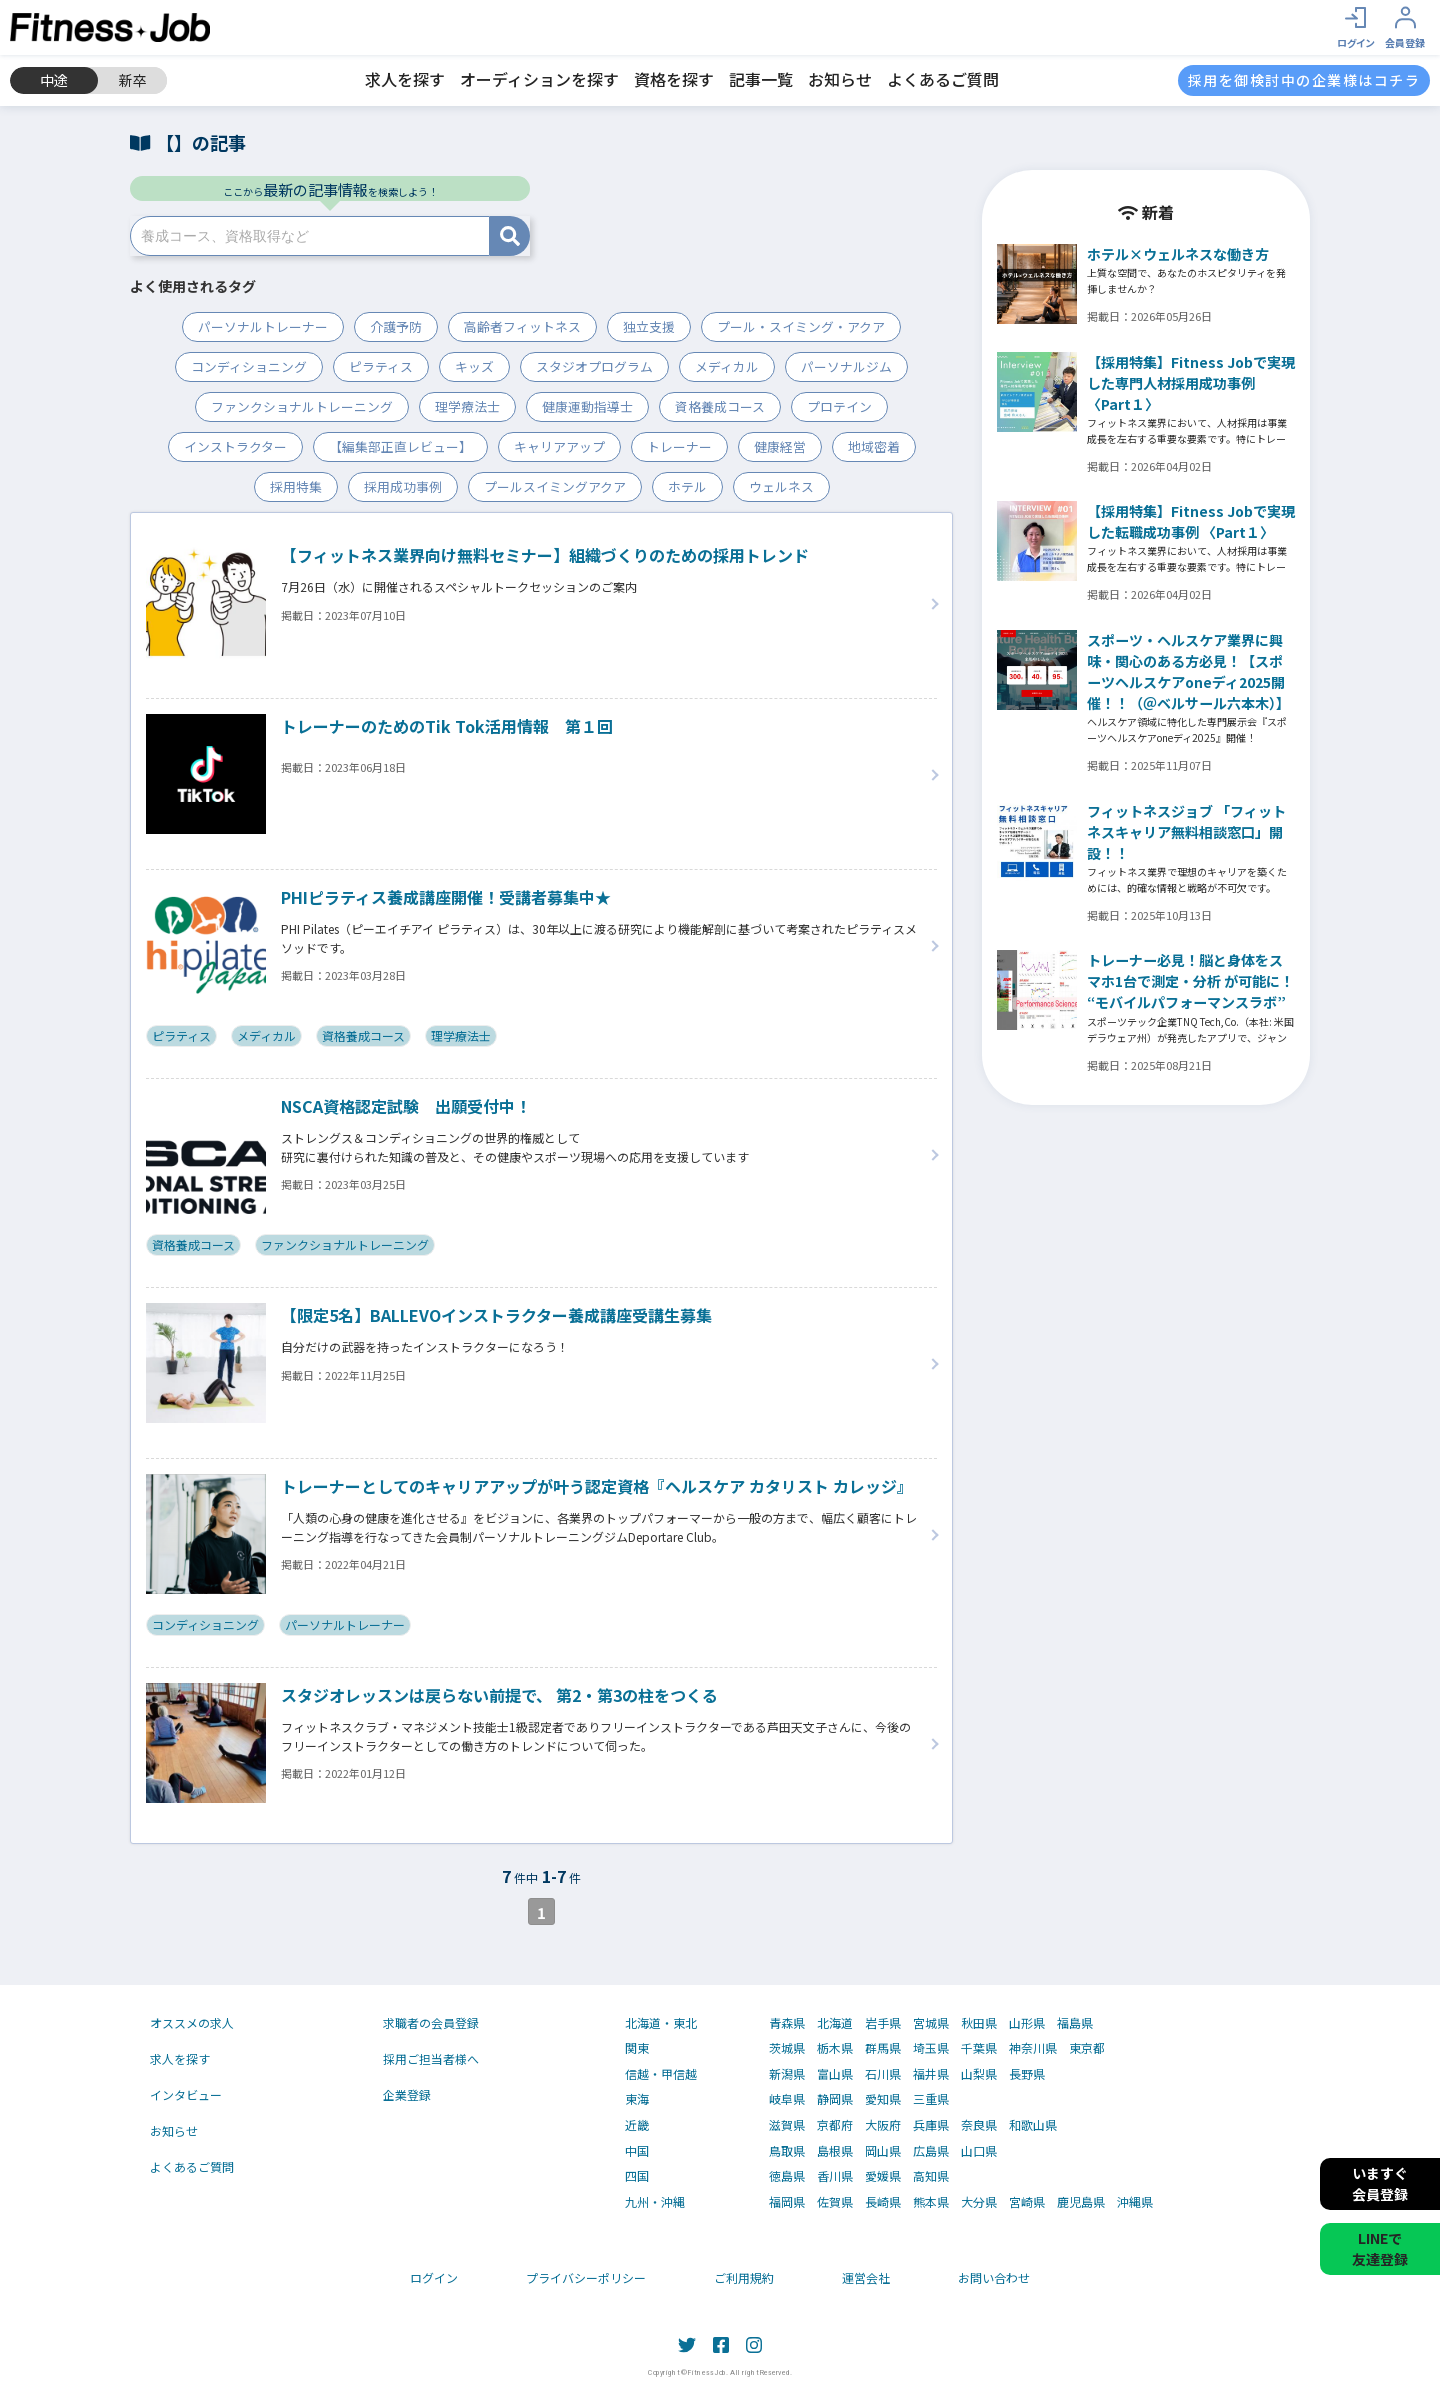 This screenshot has height=2400, width=1440. Describe the element at coordinates (979, 2074) in the screenshot. I see `山梨県` at that location.